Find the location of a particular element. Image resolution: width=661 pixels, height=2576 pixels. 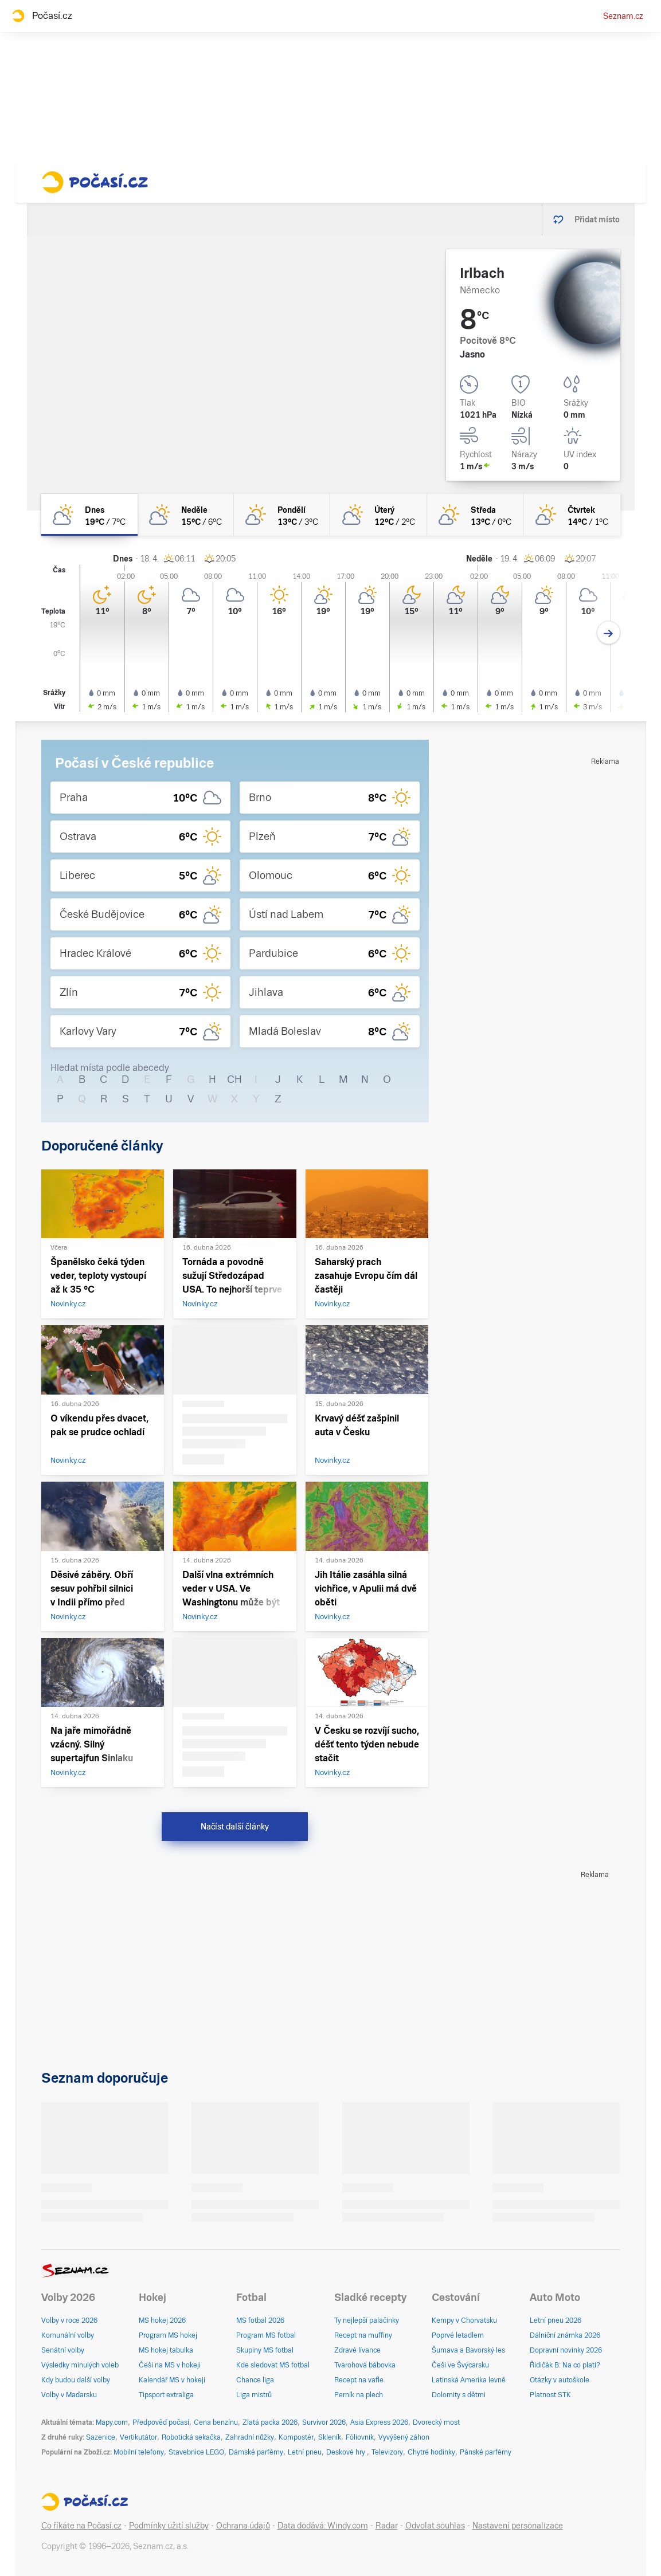

Tvarohová bábovka is located at coordinates (365, 2365).